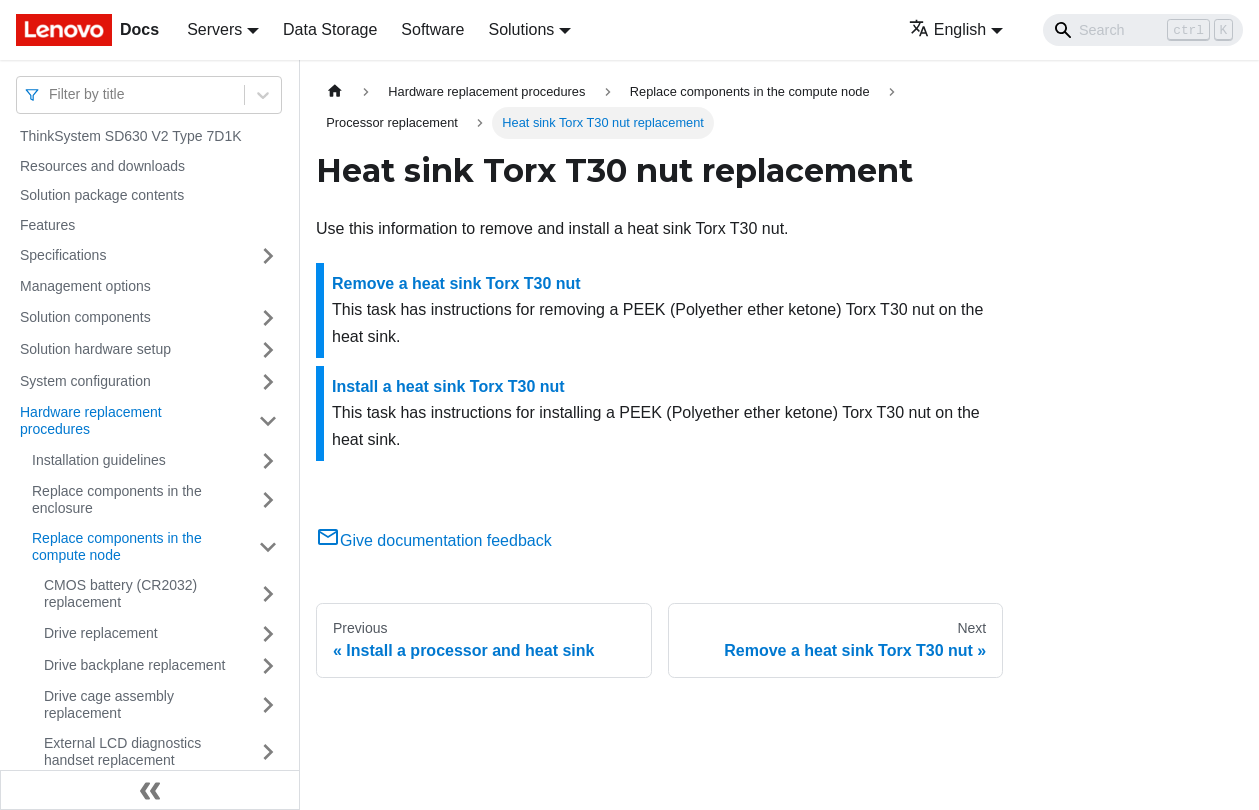  What do you see at coordinates (335, 91) in the screenshot?
I see `[Home page]` at bounding box center [335, 91].